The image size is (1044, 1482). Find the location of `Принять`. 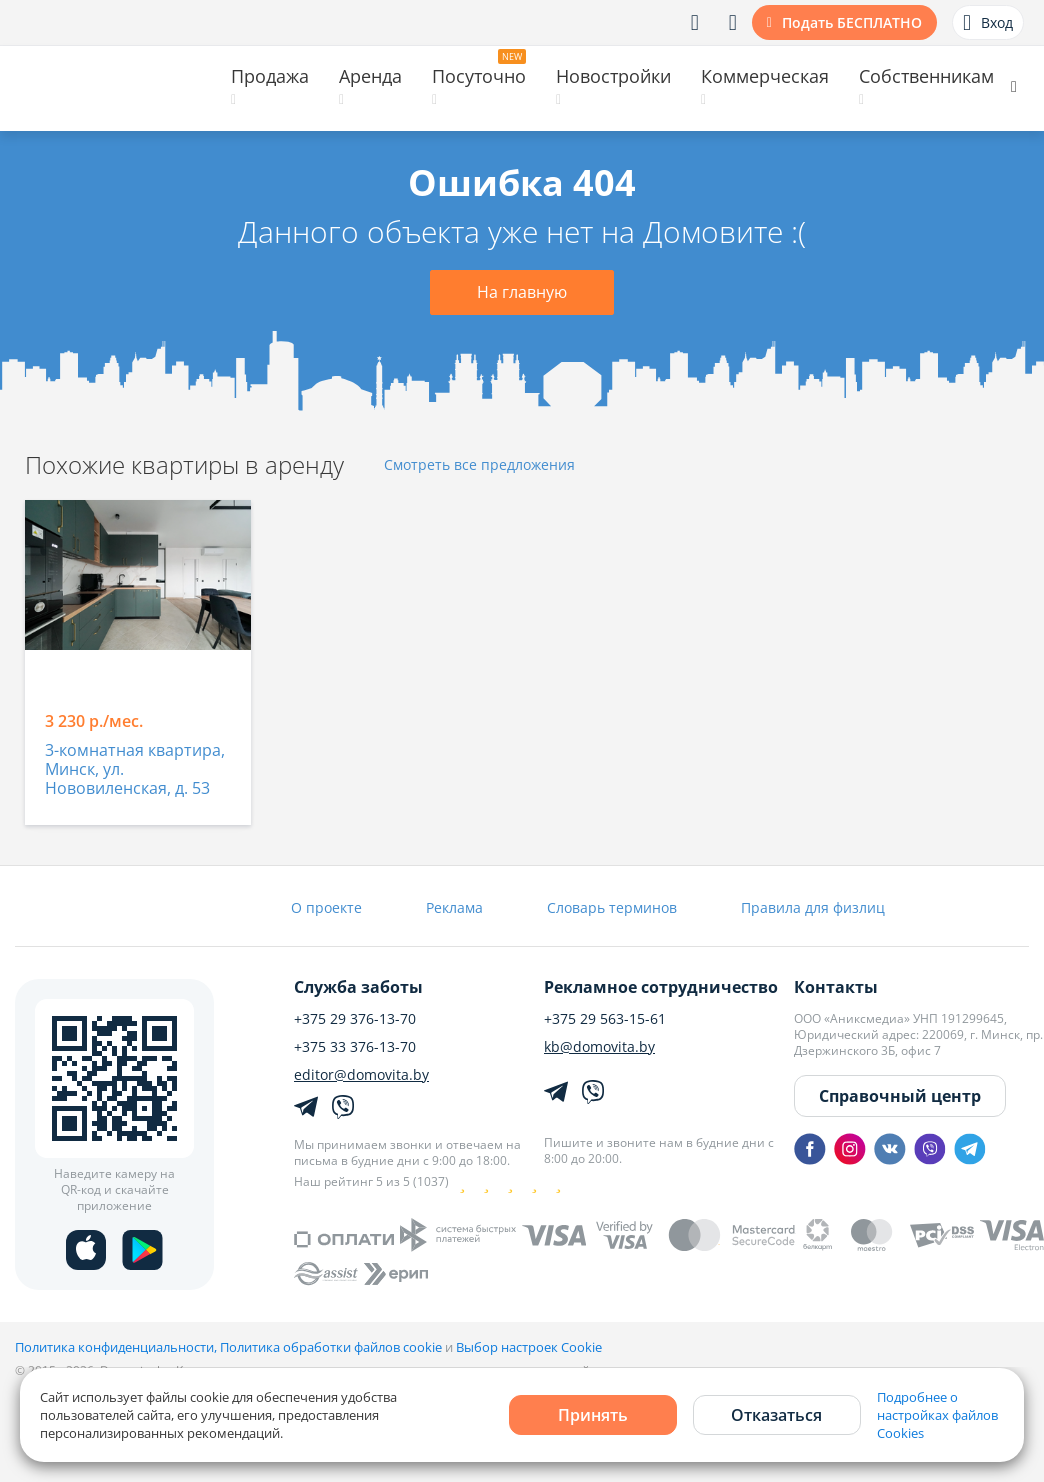

Принять is located at coordinates (593, 1415).